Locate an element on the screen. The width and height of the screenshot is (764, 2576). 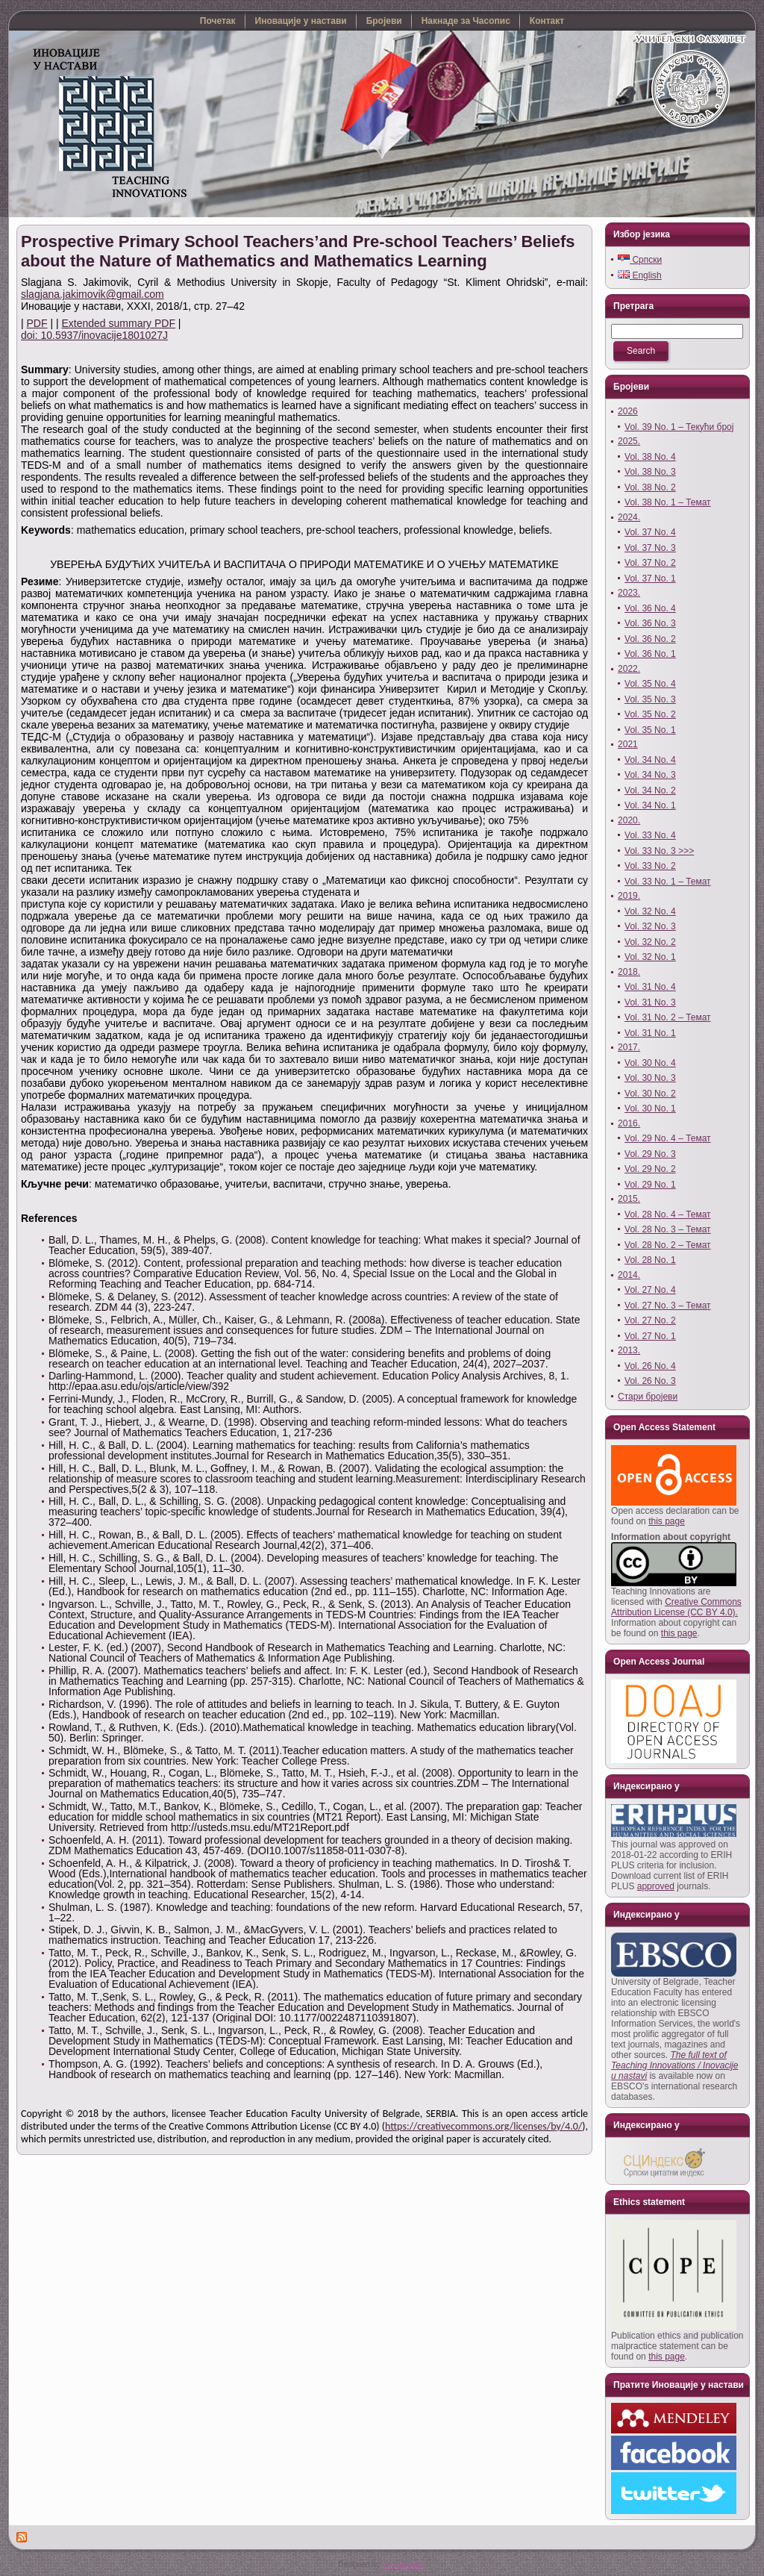
Vol. 33 No. 1 – Темат is located at coordinates (667, 881).